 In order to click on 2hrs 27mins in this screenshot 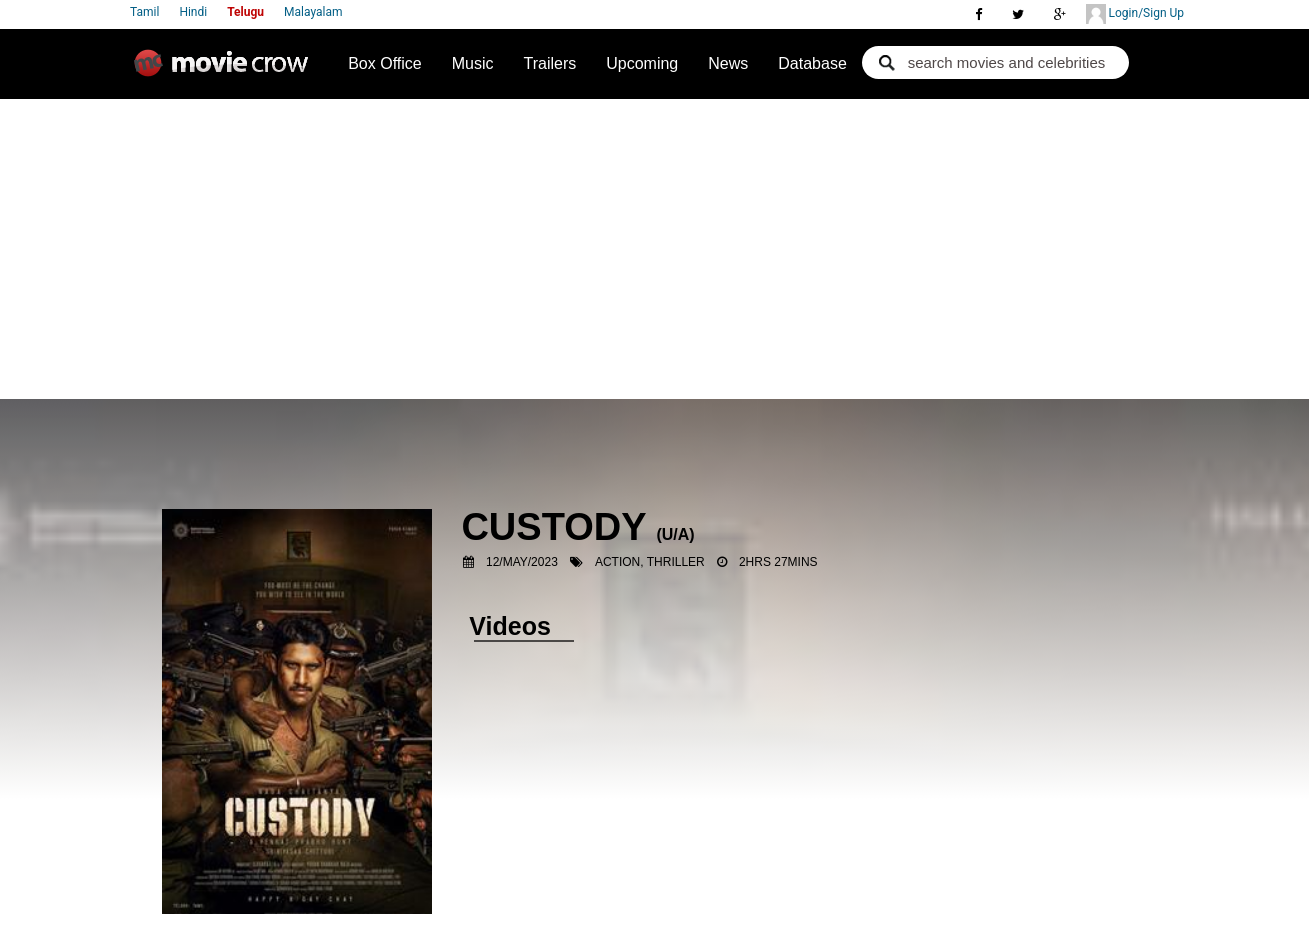, I will do `click(778, 562)`.